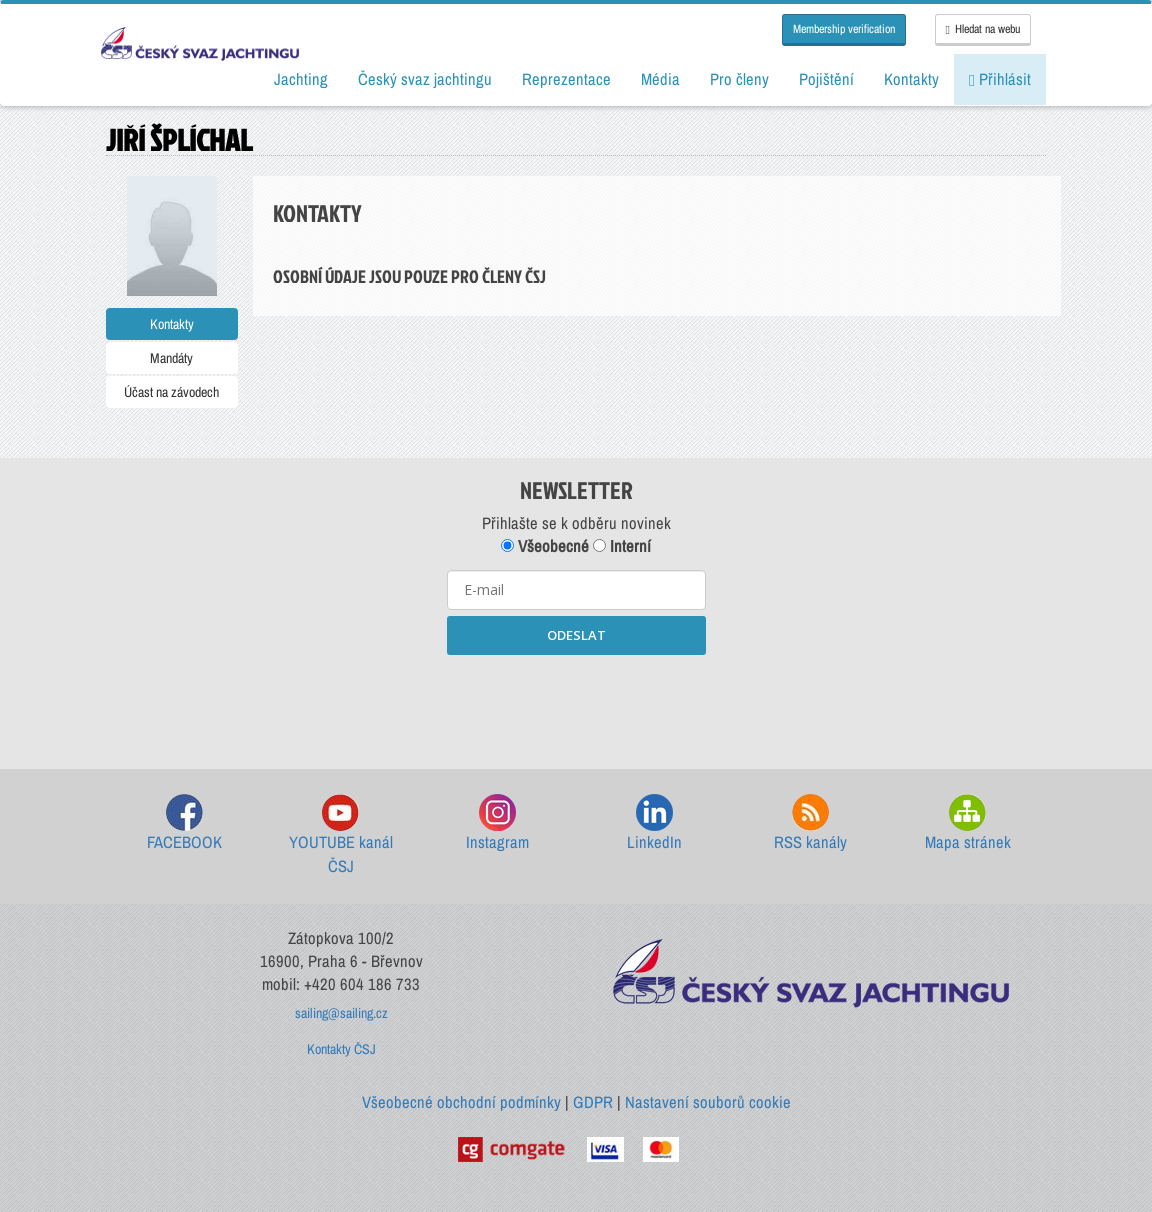 This screenshot has height=1212, width=1152. What do you see at coordinates (826, 79) in the screenshot?
I see `Pojištění [button]` at bounding box center [826, 79].